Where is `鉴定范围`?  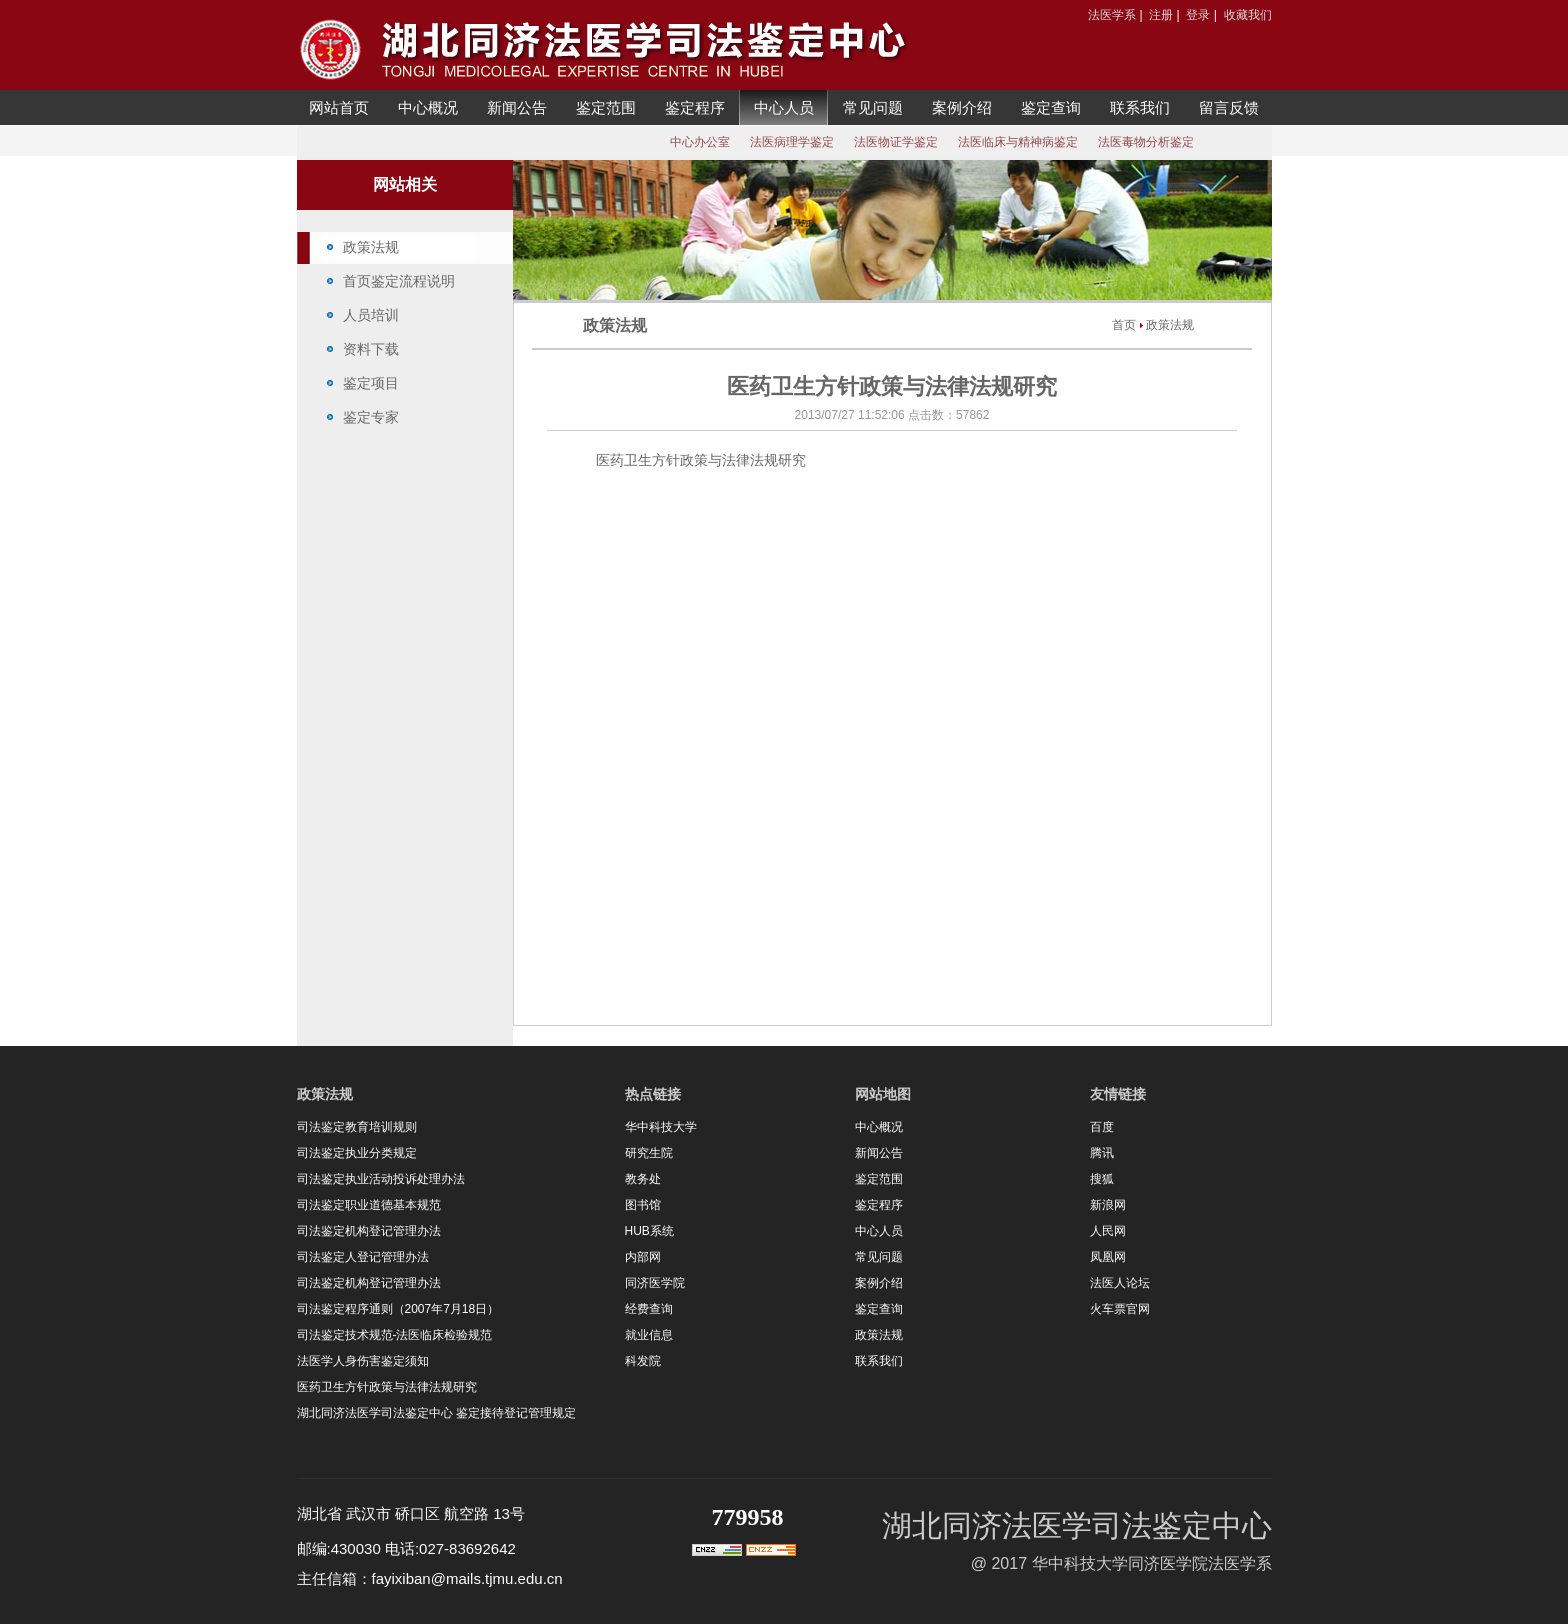 鉴定范围 is located at coordinates (606, 107).